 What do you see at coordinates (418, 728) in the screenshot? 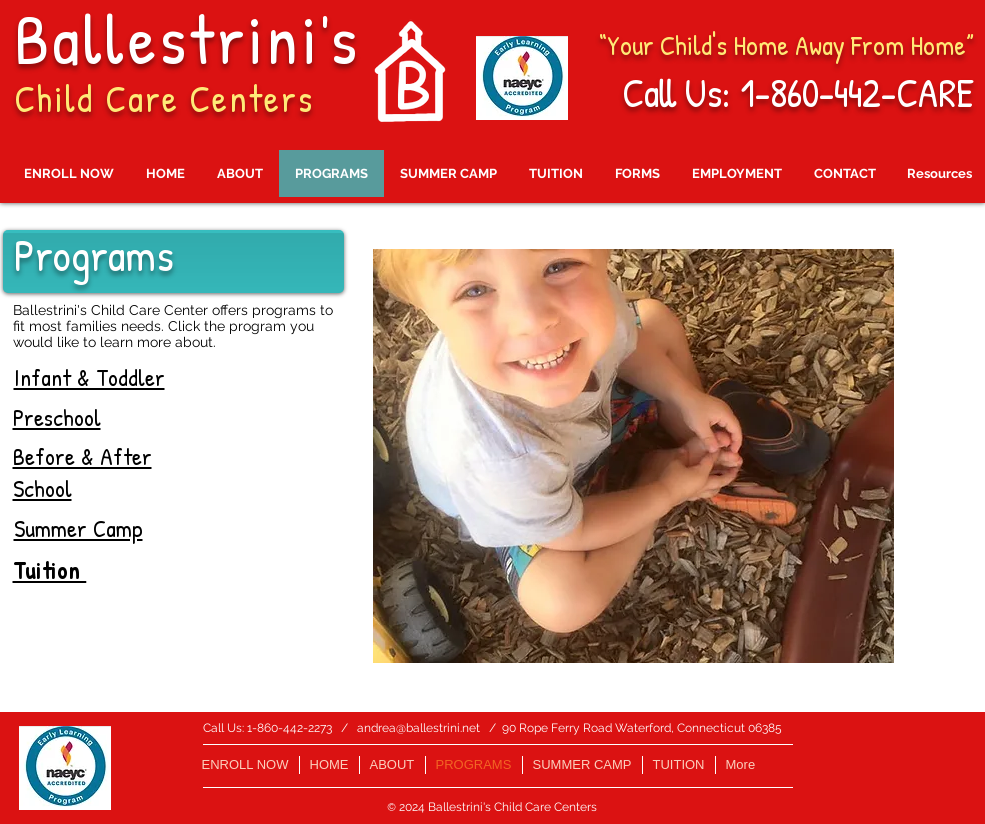
I see `andrea@ballestrini.net` at bounding box center [418, 728].